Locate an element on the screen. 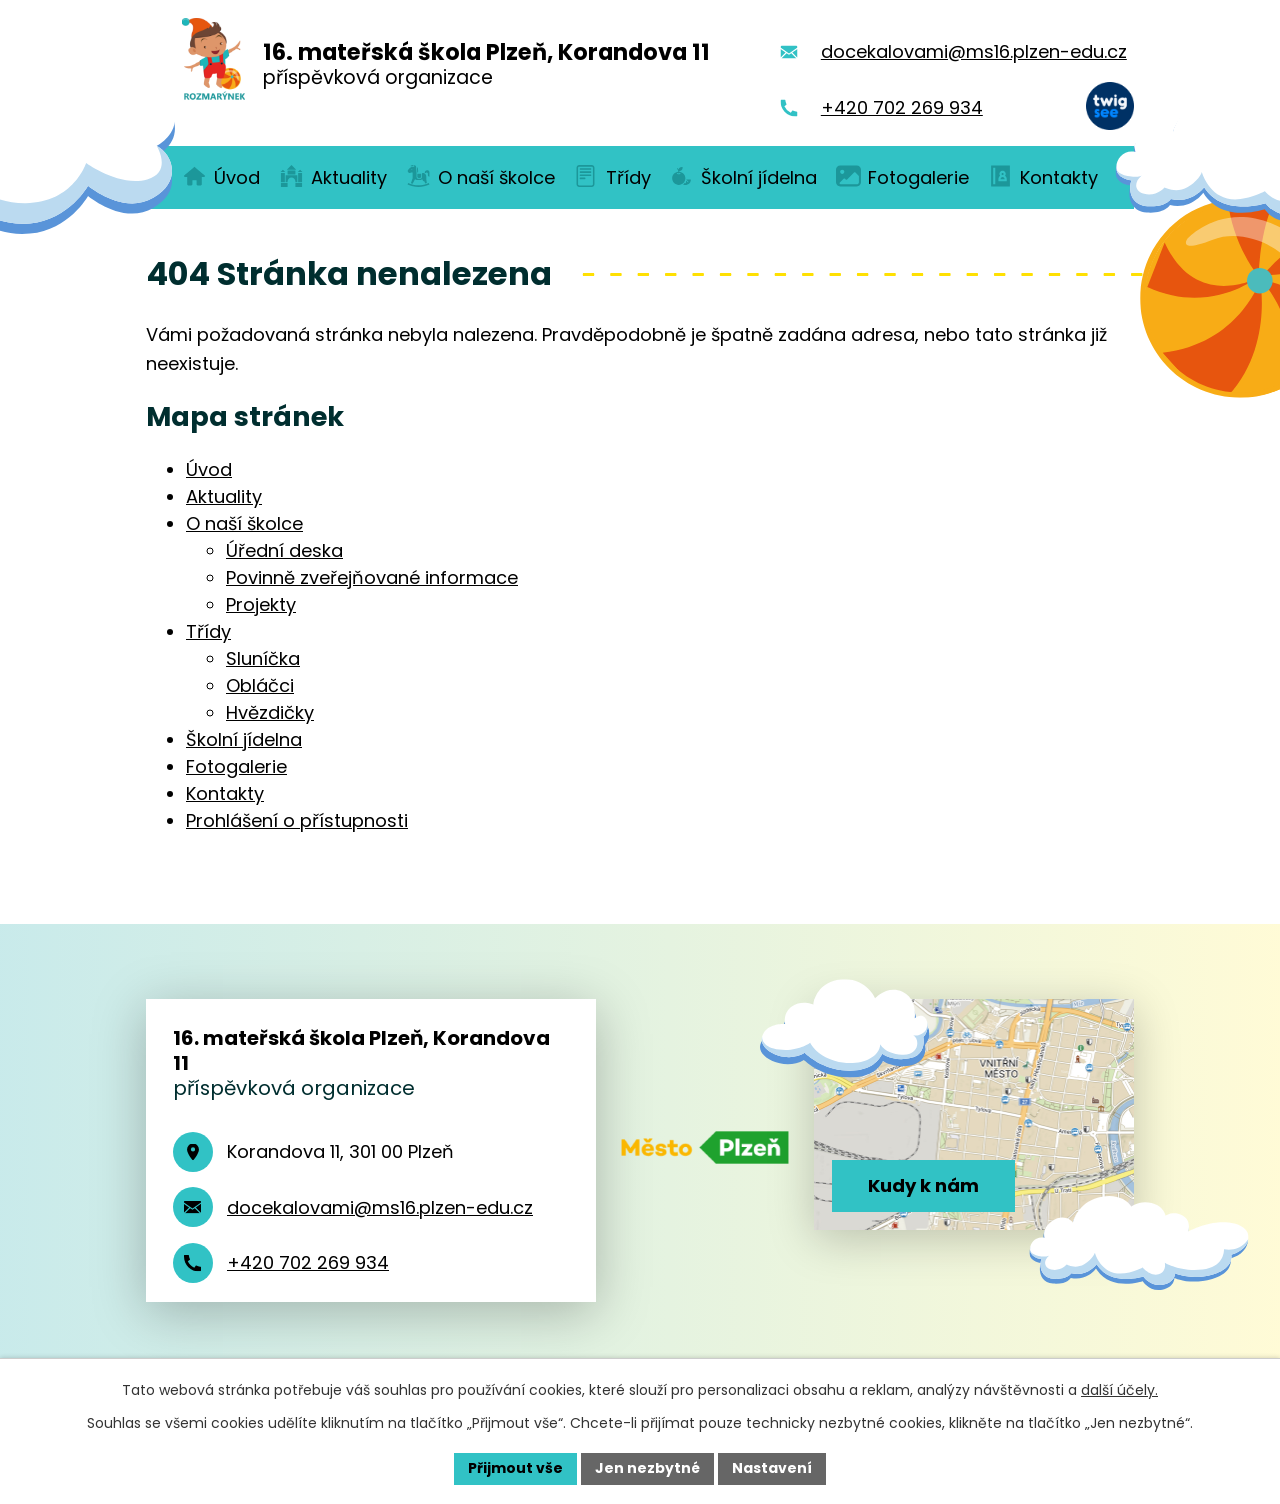  Povinně zveřejňované informace is located at coordinates (372, 577).